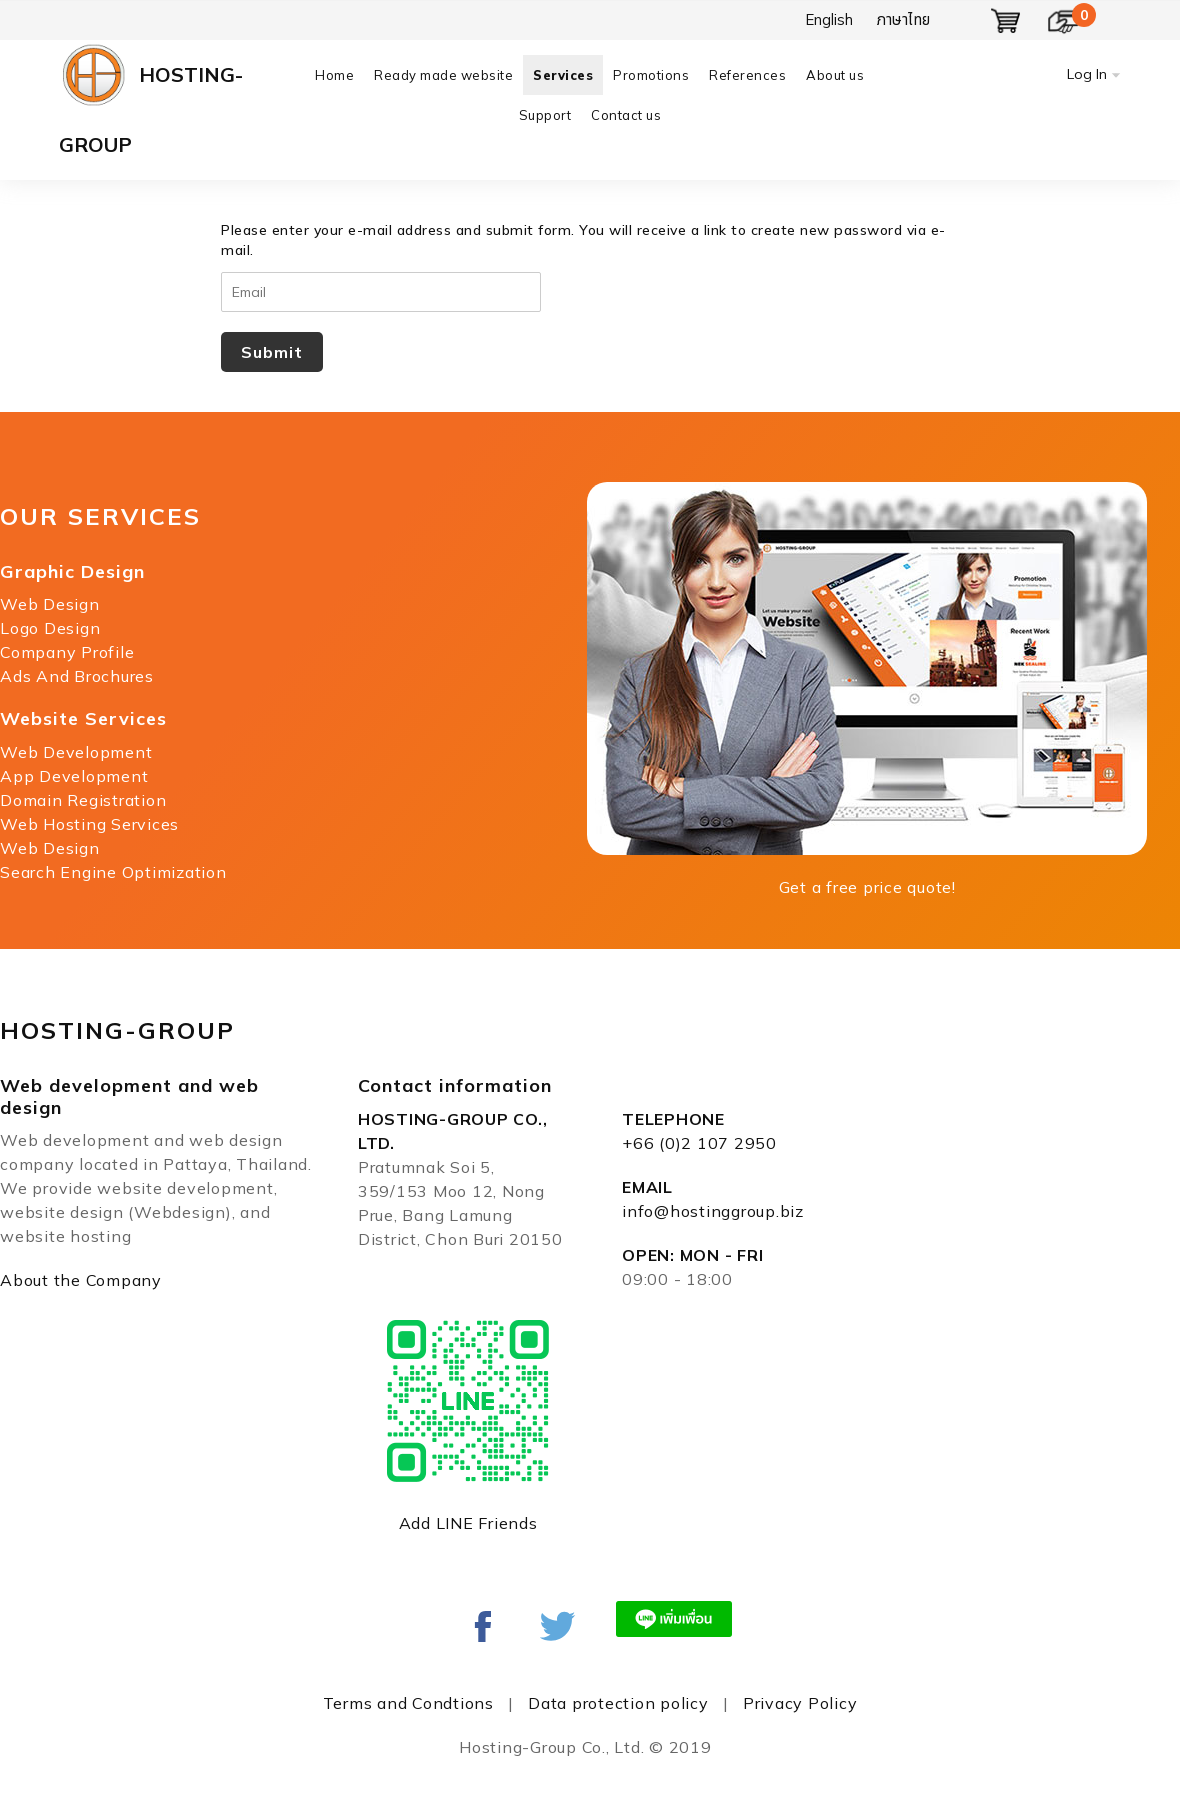  Describe the element at coordinates (545, 115) in the screenshot. I see `Support` at that location.